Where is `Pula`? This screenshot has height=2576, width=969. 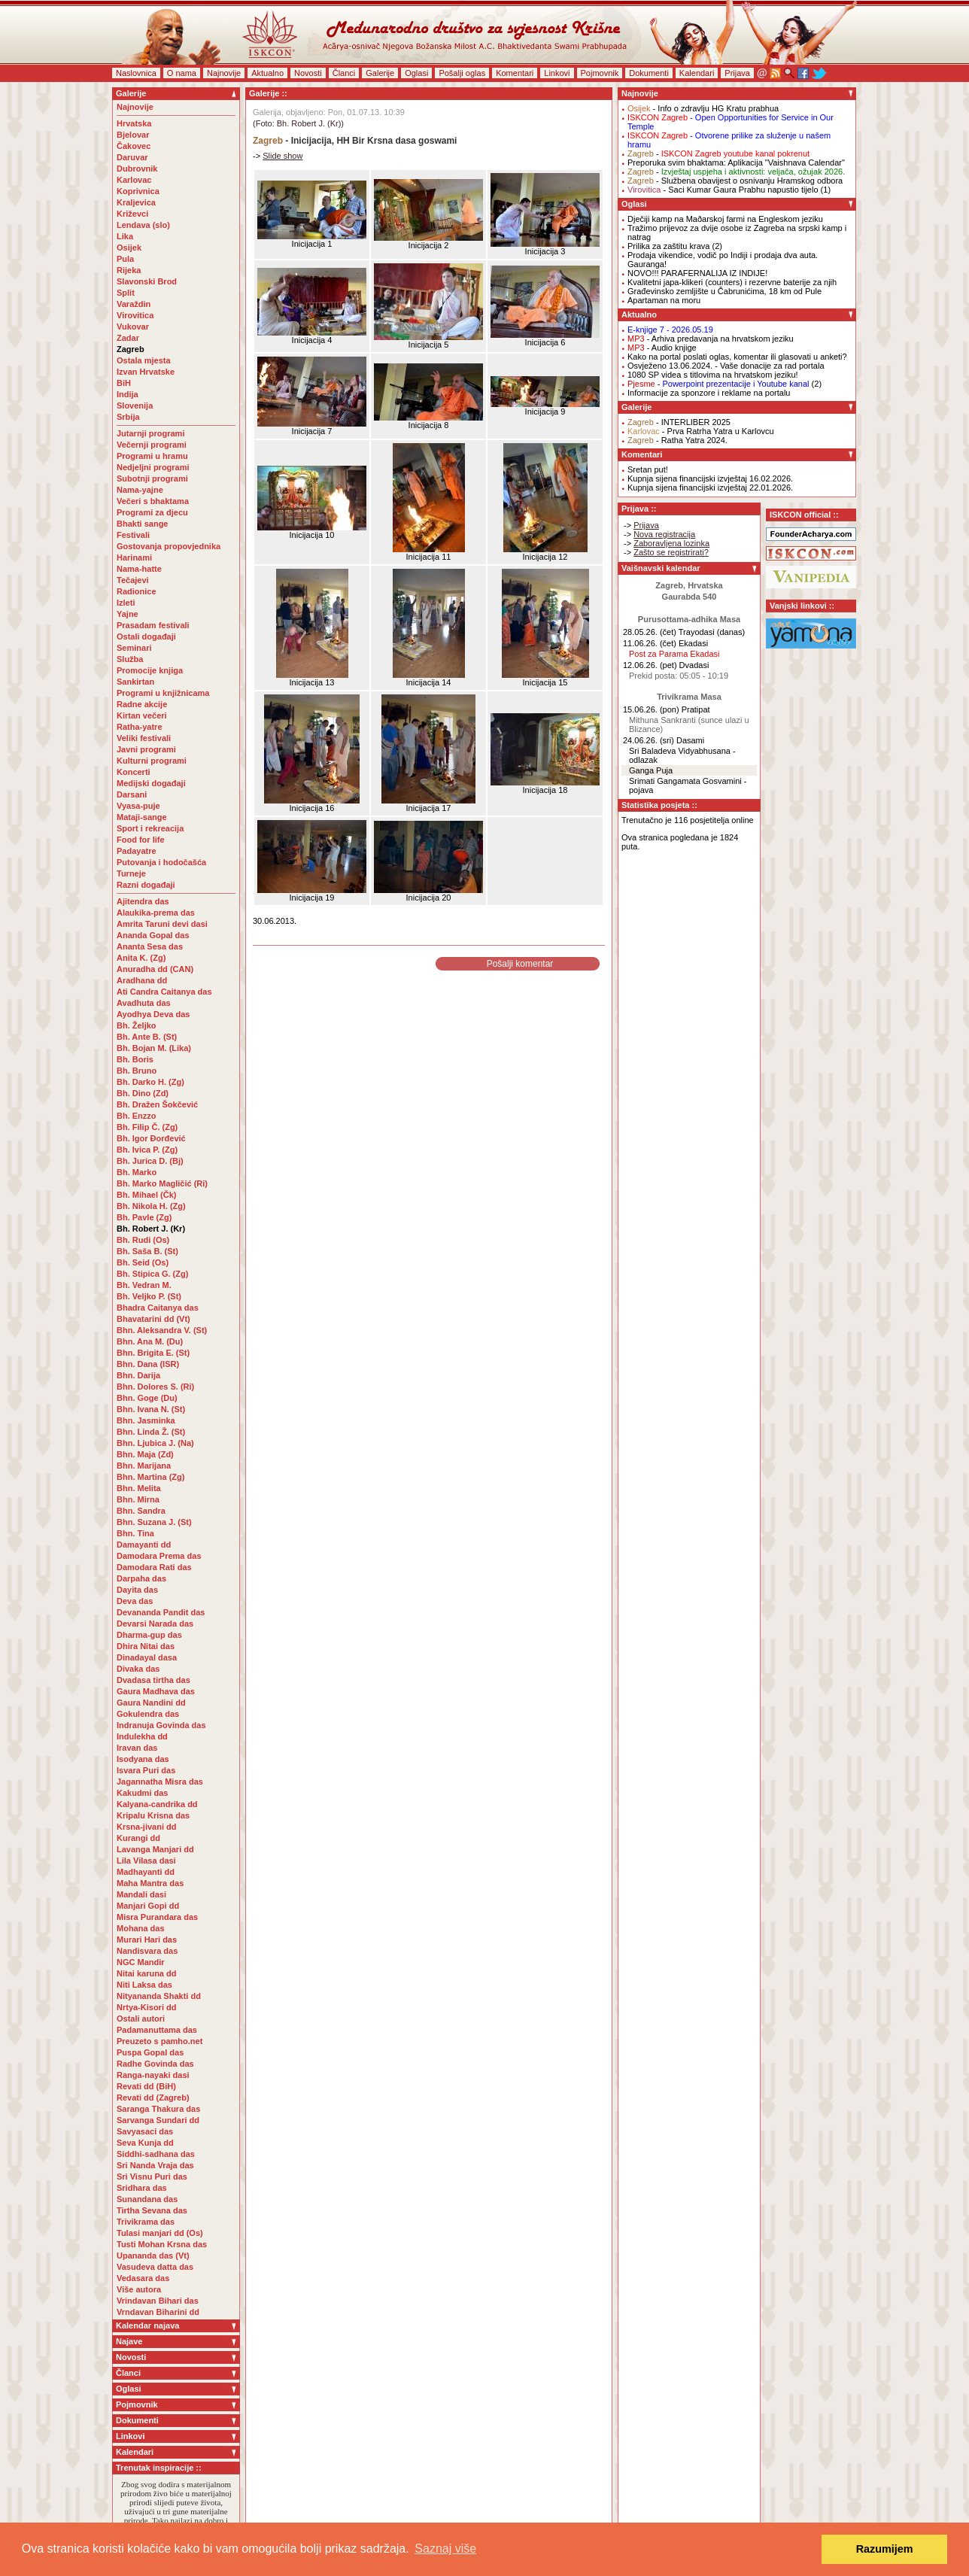 Pula is located at coordinates (125, 258).